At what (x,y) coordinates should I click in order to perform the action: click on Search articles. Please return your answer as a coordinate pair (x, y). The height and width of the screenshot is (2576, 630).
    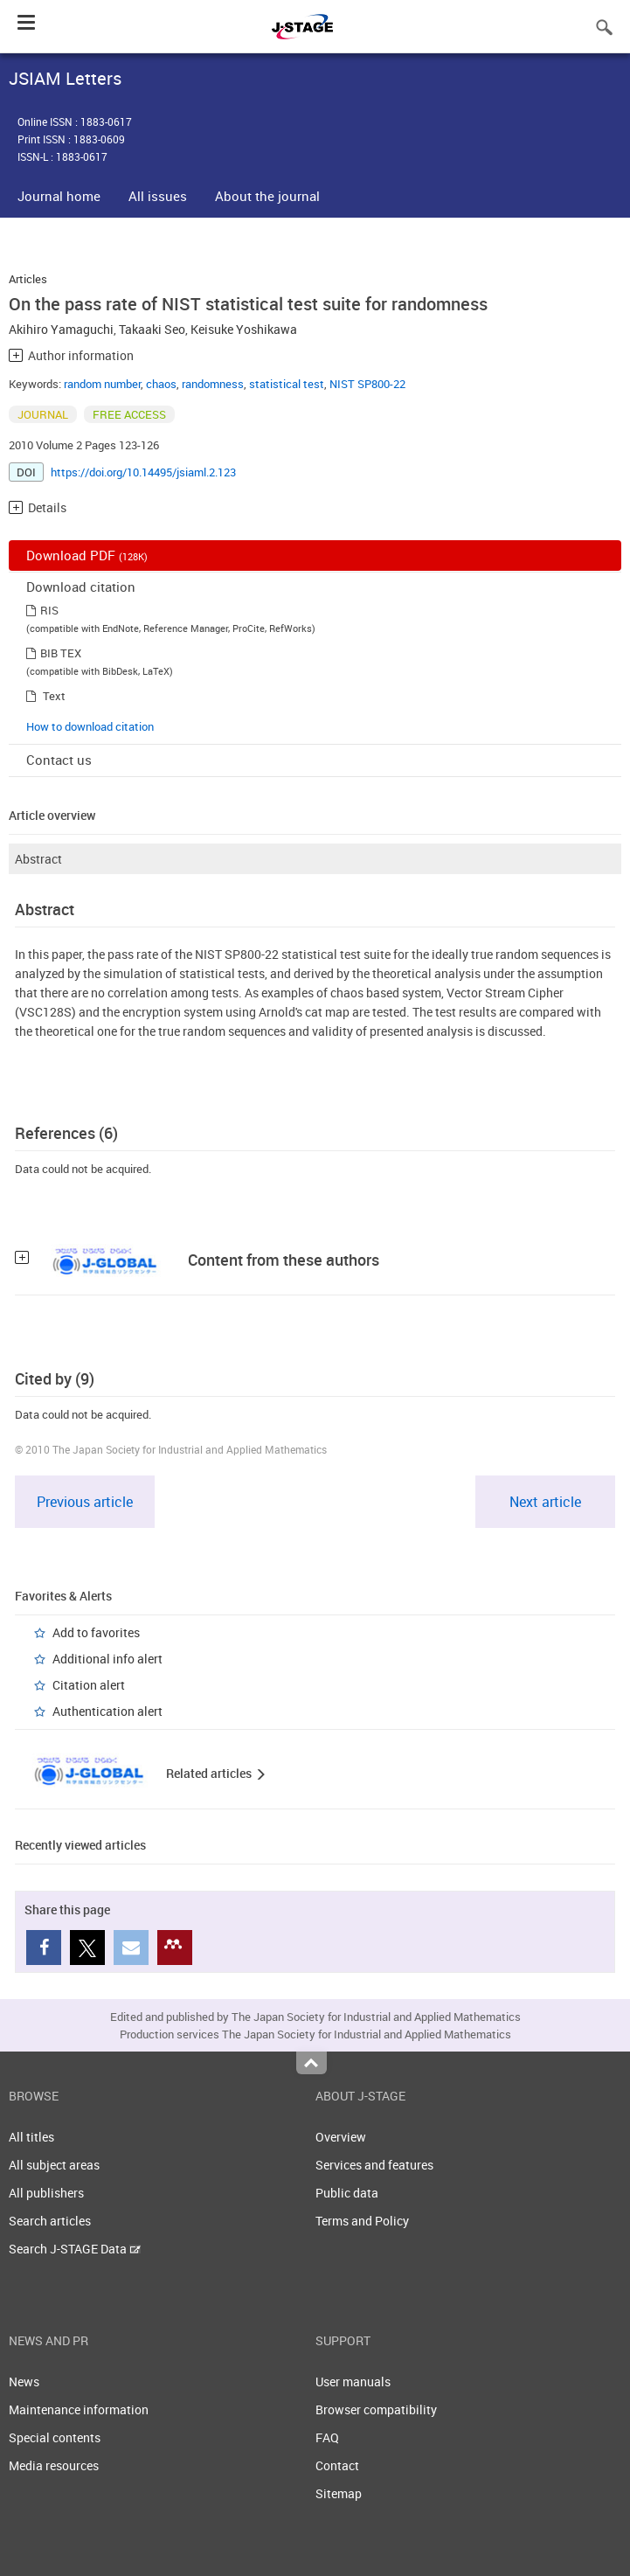
    Looking at the image, I should click on (50, 2220).